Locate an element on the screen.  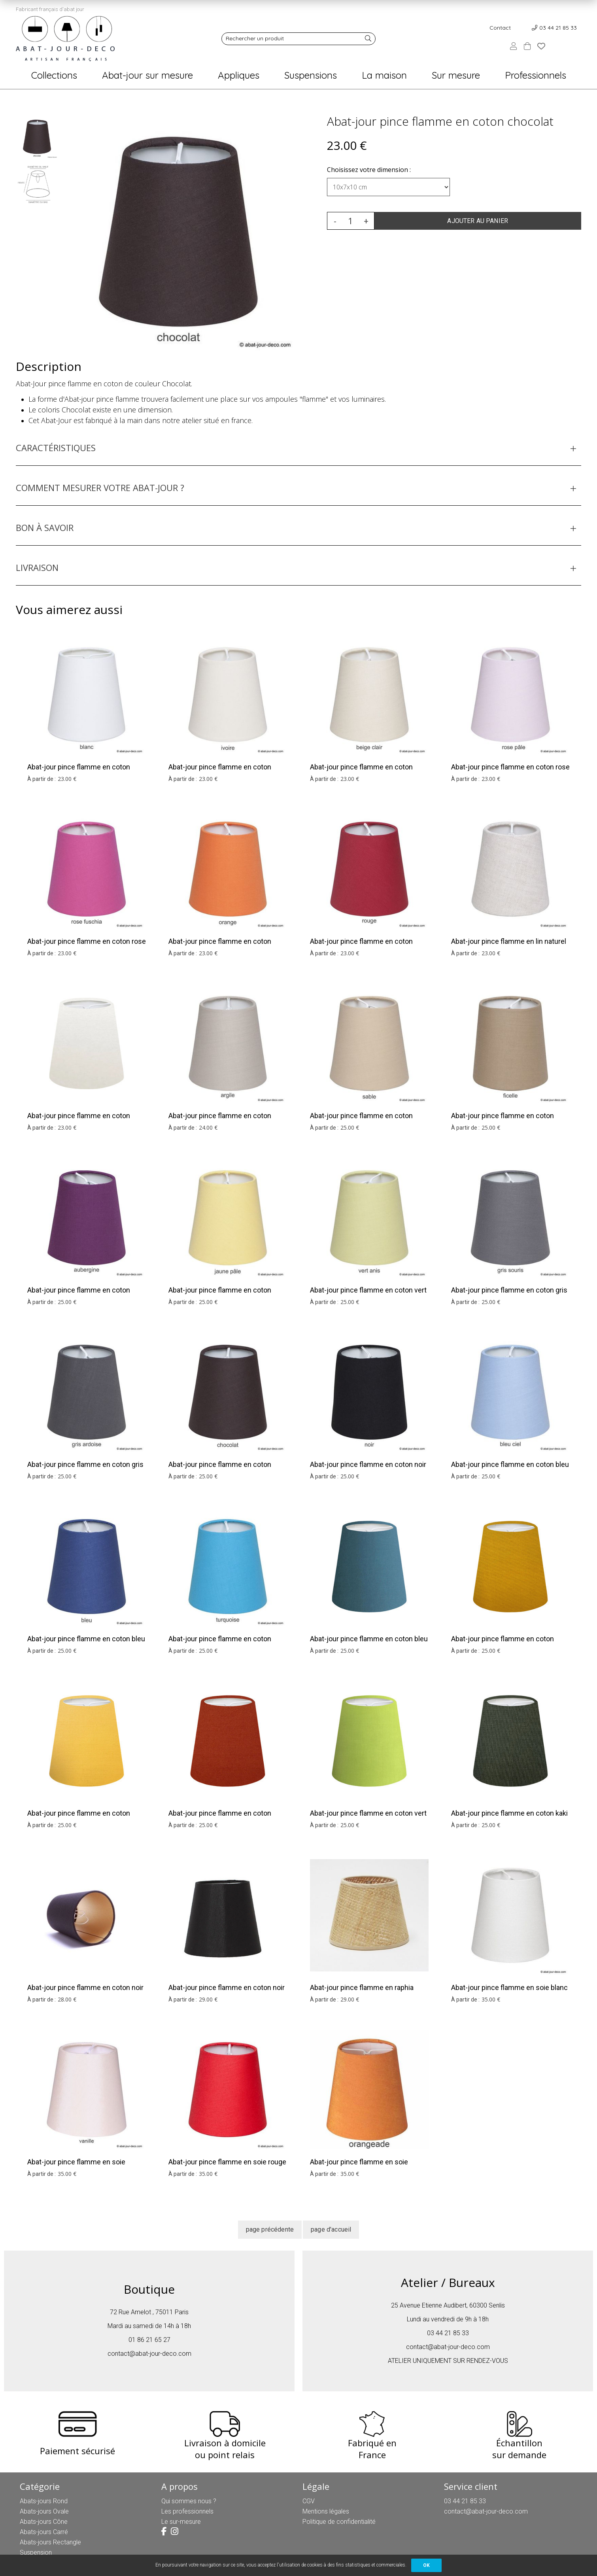
Abat-jour pince flamme en coton noir et or is located at coordinates (85, 1992).